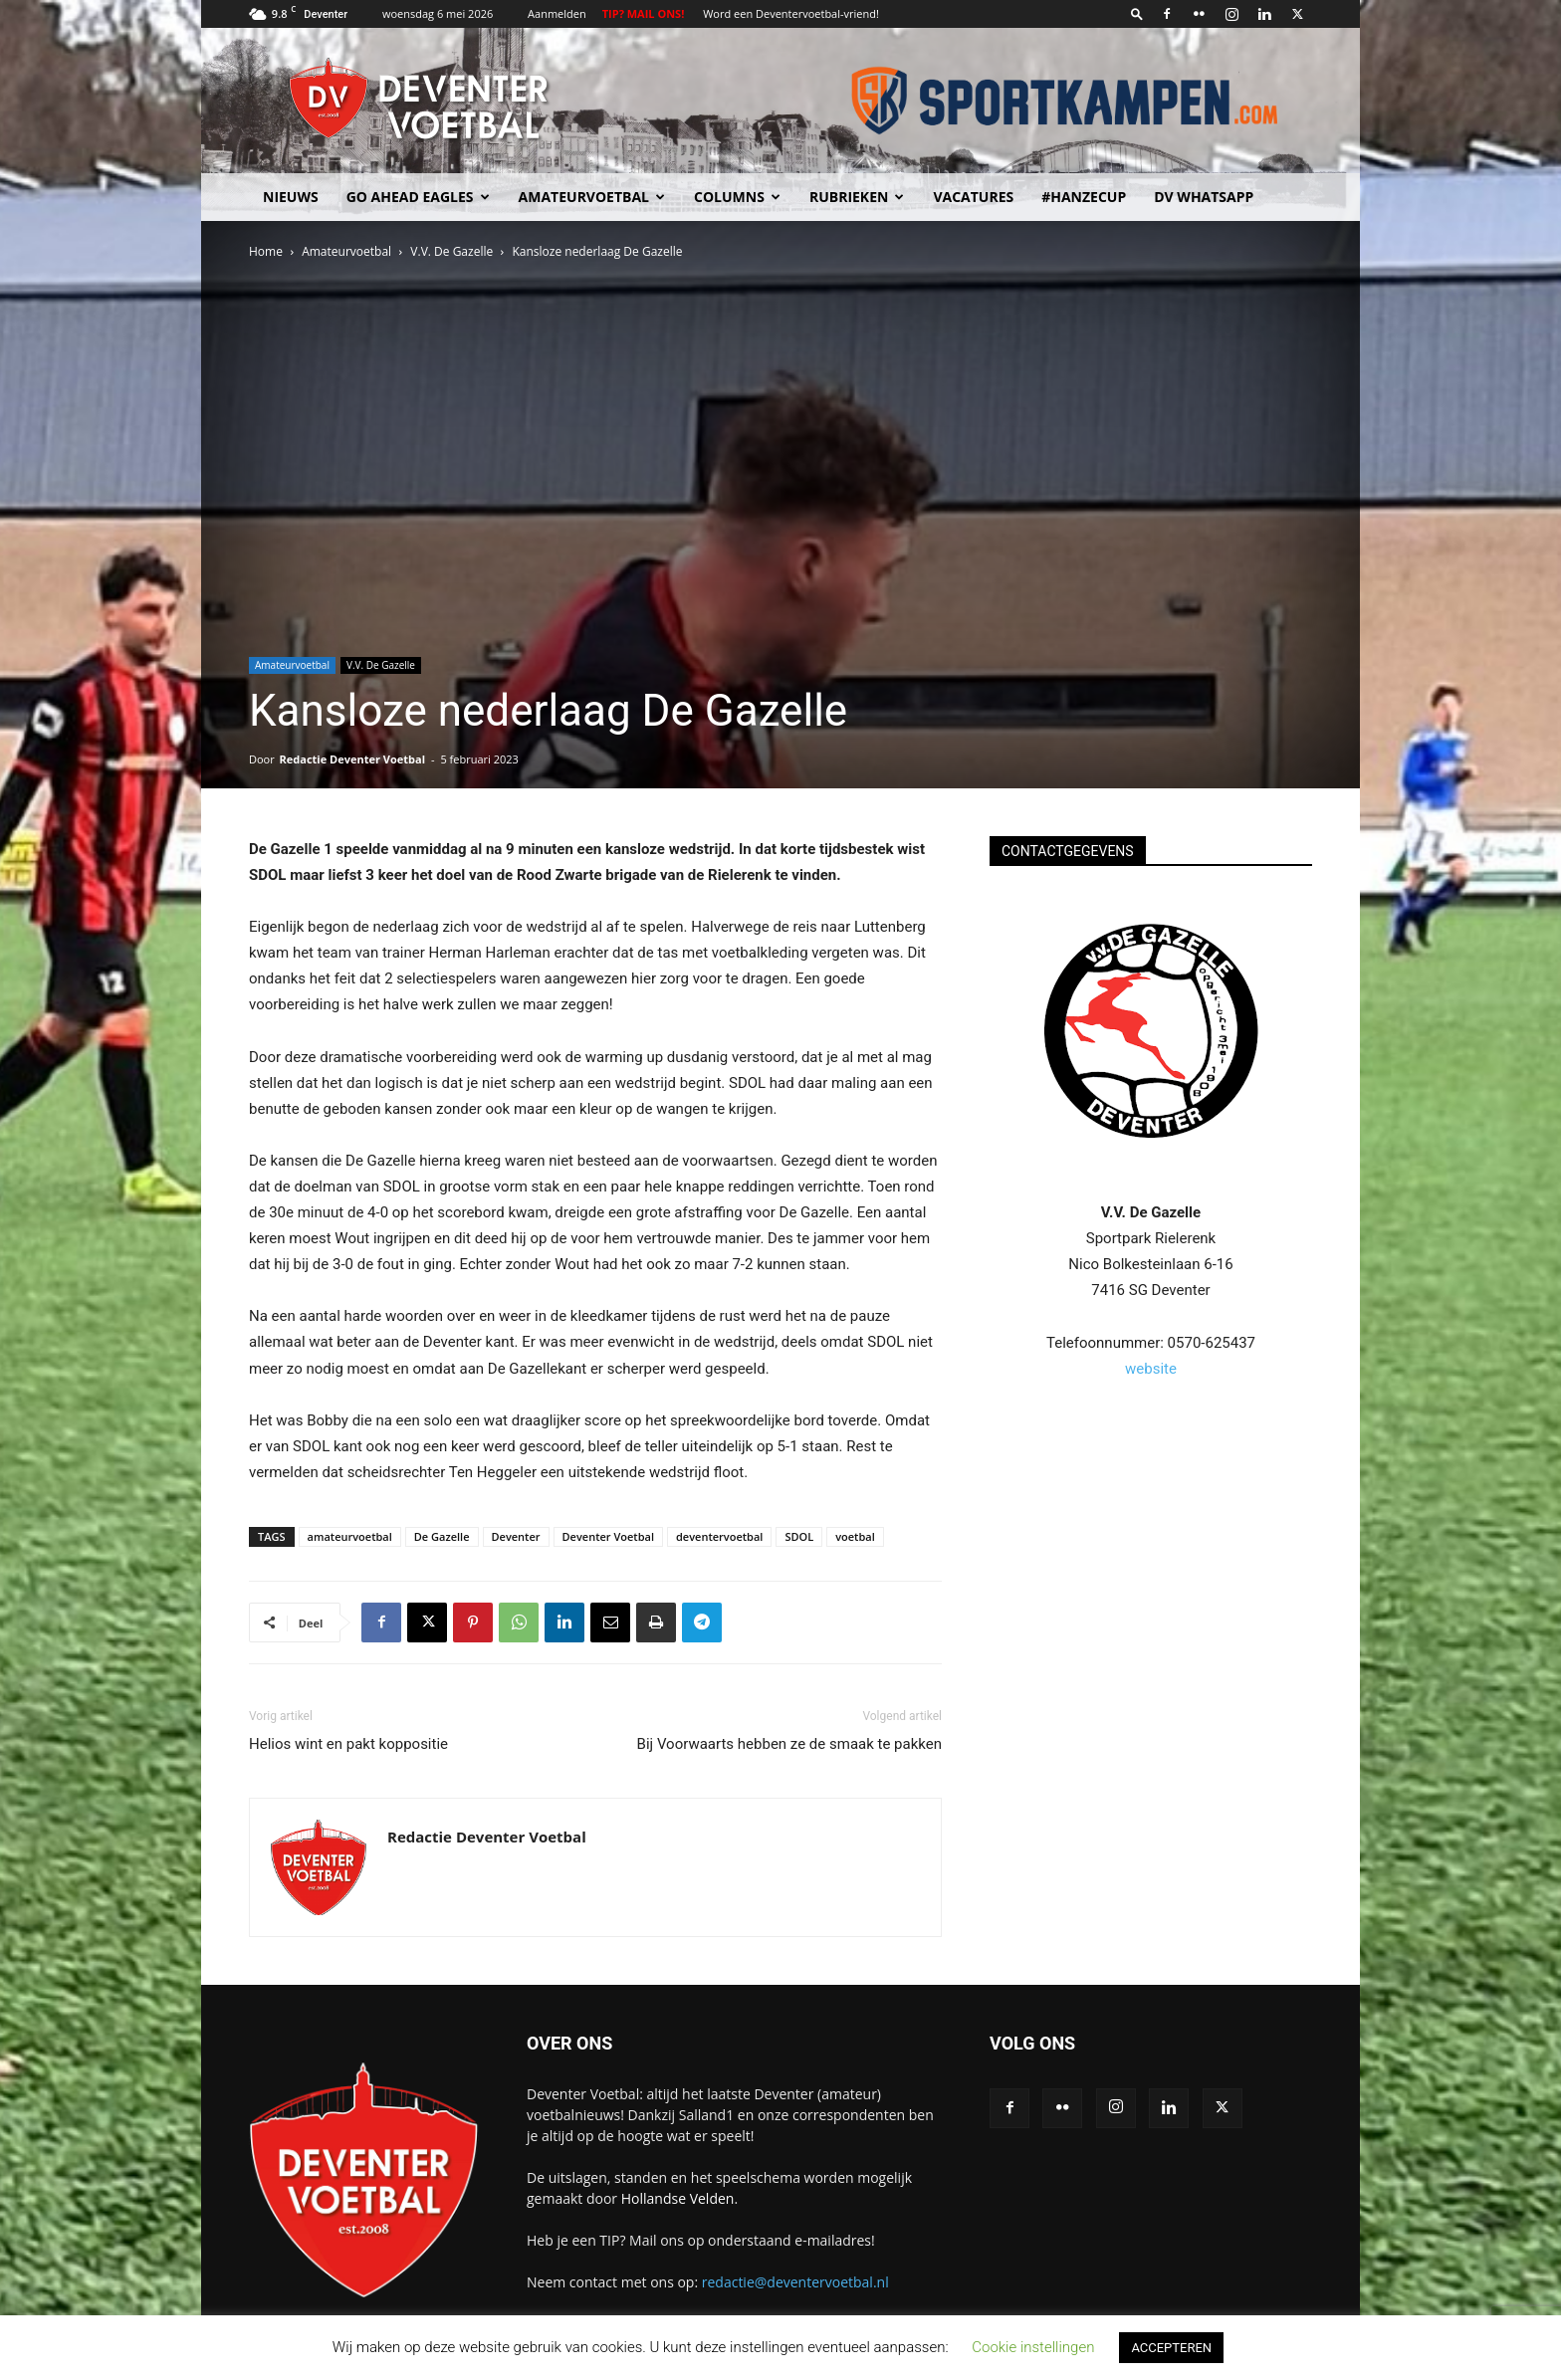  I want to click on Amateurvoetbal, so click(592, 196).